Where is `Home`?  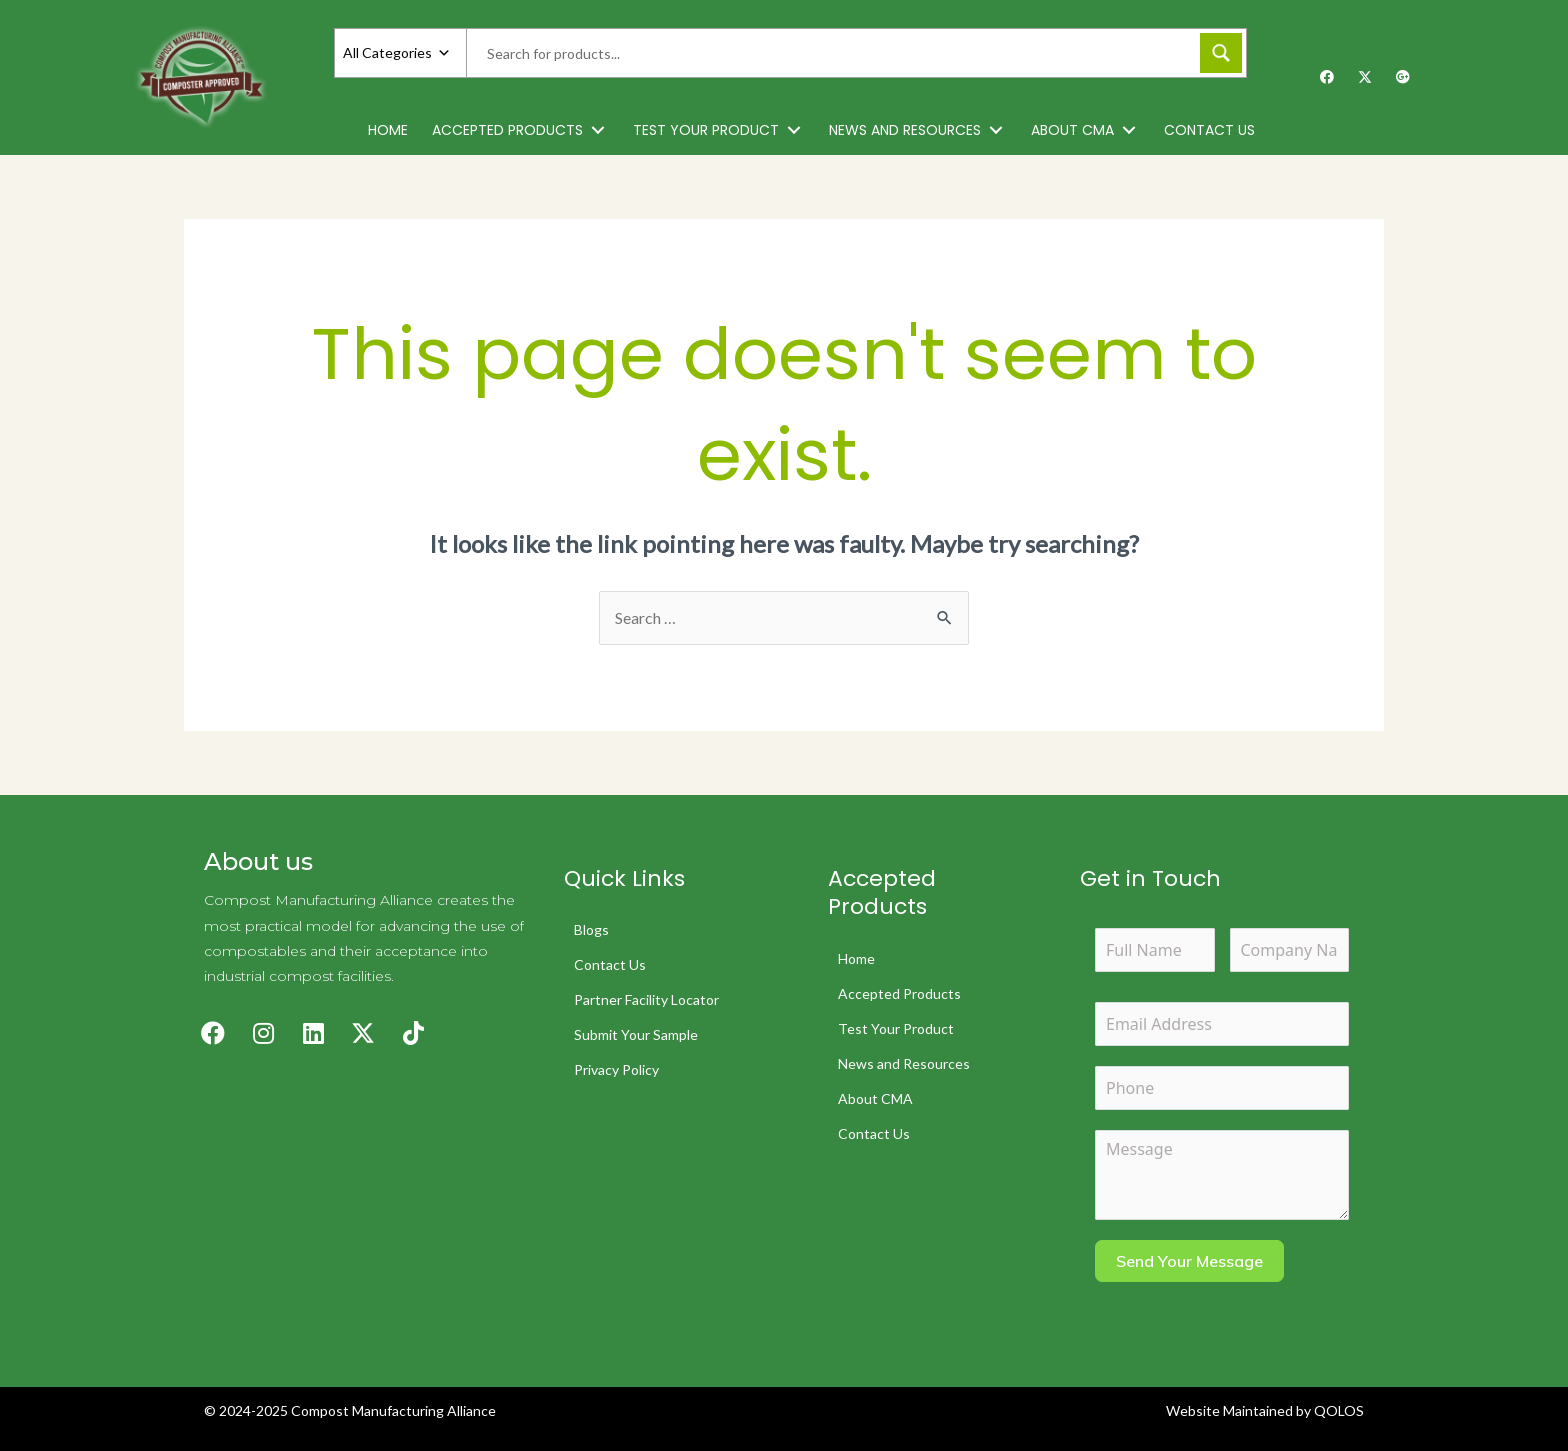
Home is located at coordinates (856, 958).